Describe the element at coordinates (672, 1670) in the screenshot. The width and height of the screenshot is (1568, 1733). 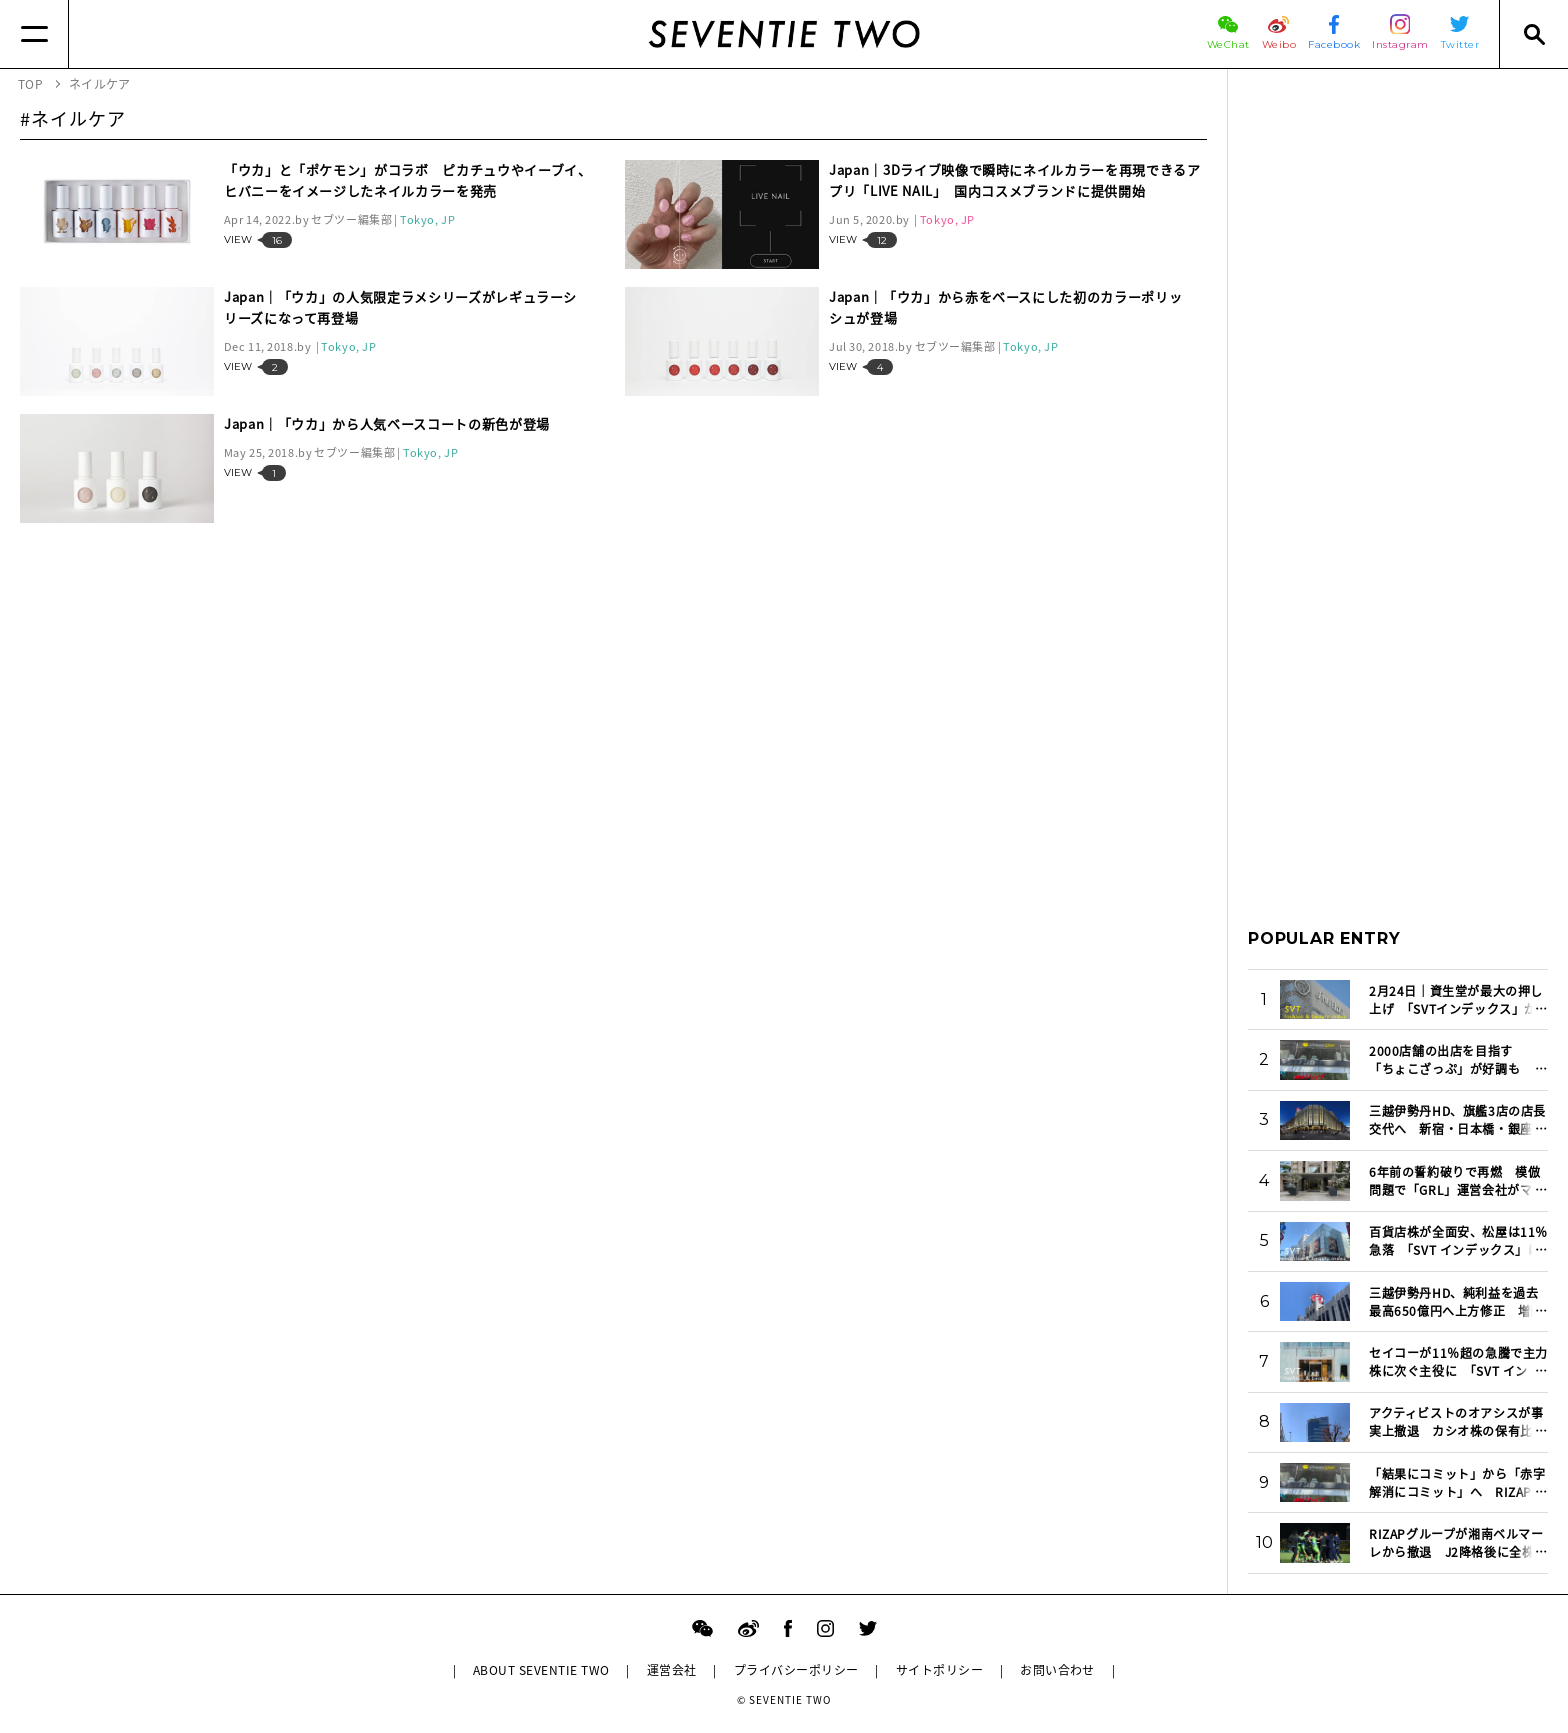
I see `運営会社` at that location.